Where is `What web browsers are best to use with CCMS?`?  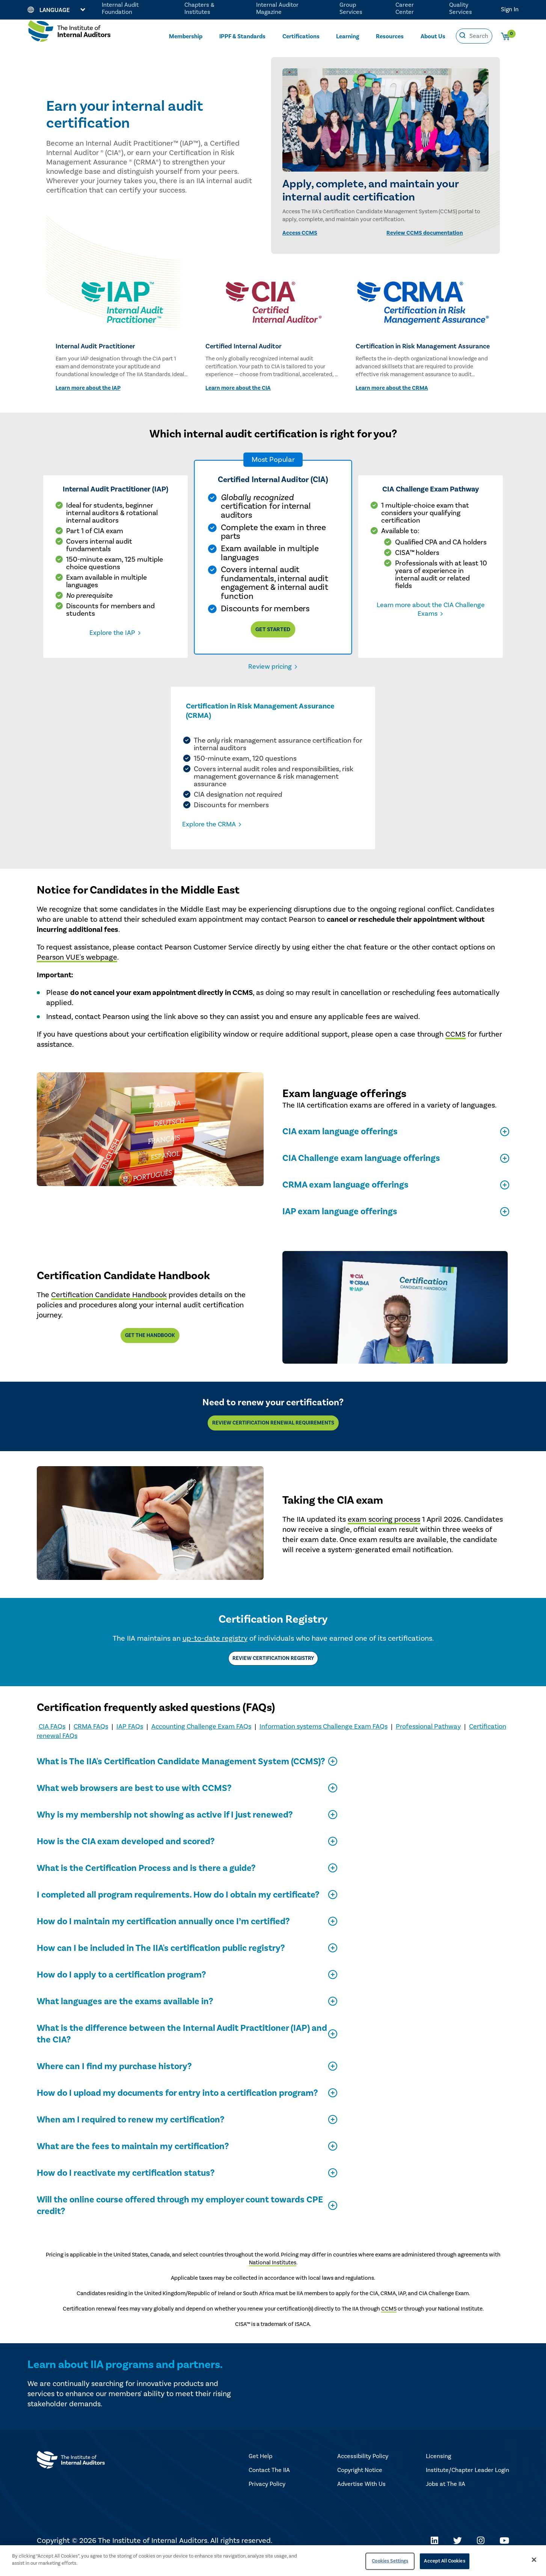
What web browsers are best to use with CCMS? is located at coordinates (134, 1803).